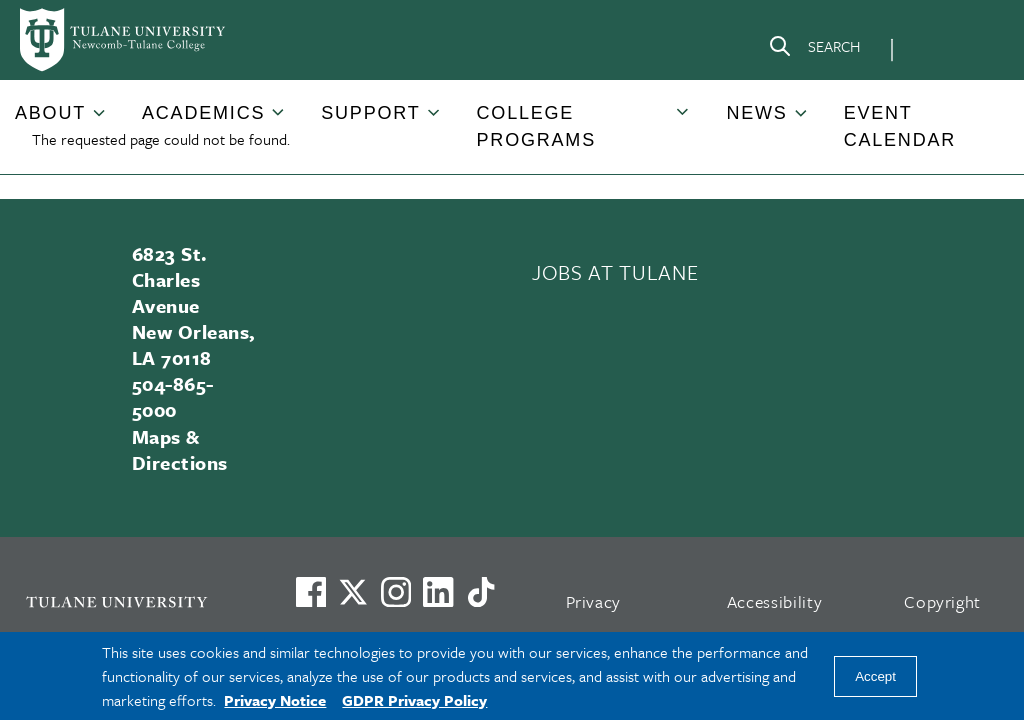 The height and width of the screenshot is (720, 1024). I want to click on Support, so click(370, 113).